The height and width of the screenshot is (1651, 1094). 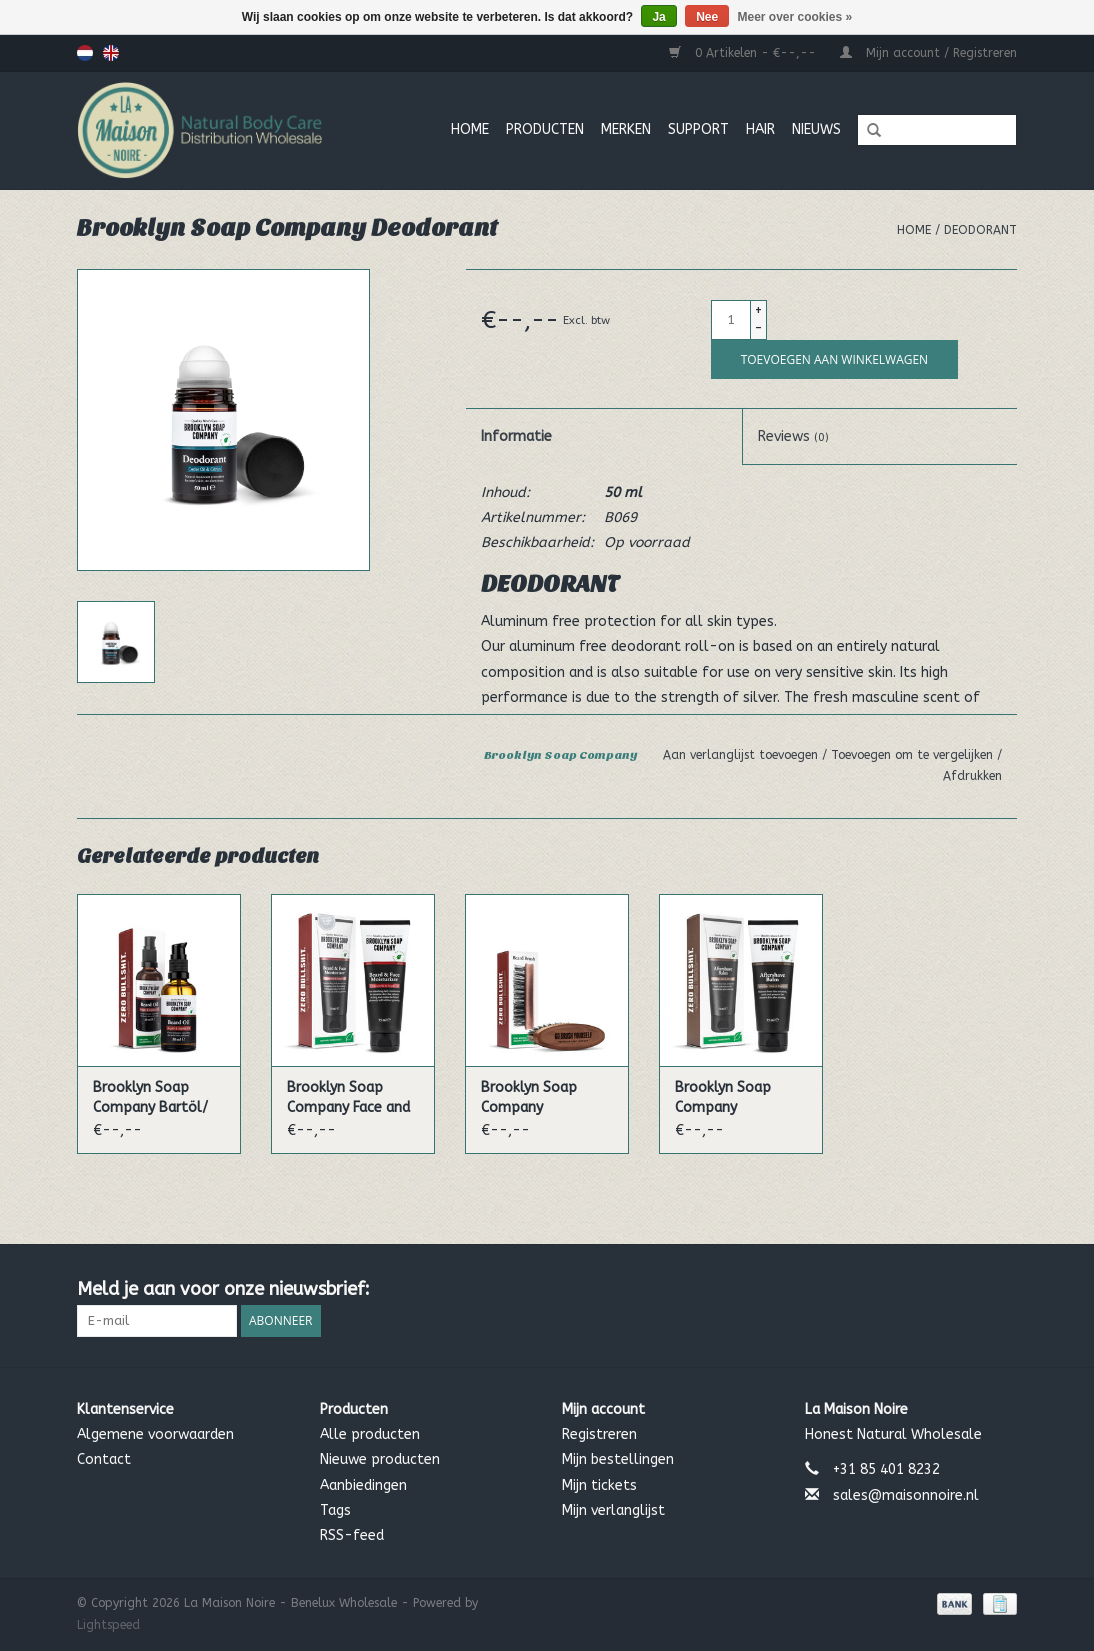 I want to click on English, so click(x=111, y=53).